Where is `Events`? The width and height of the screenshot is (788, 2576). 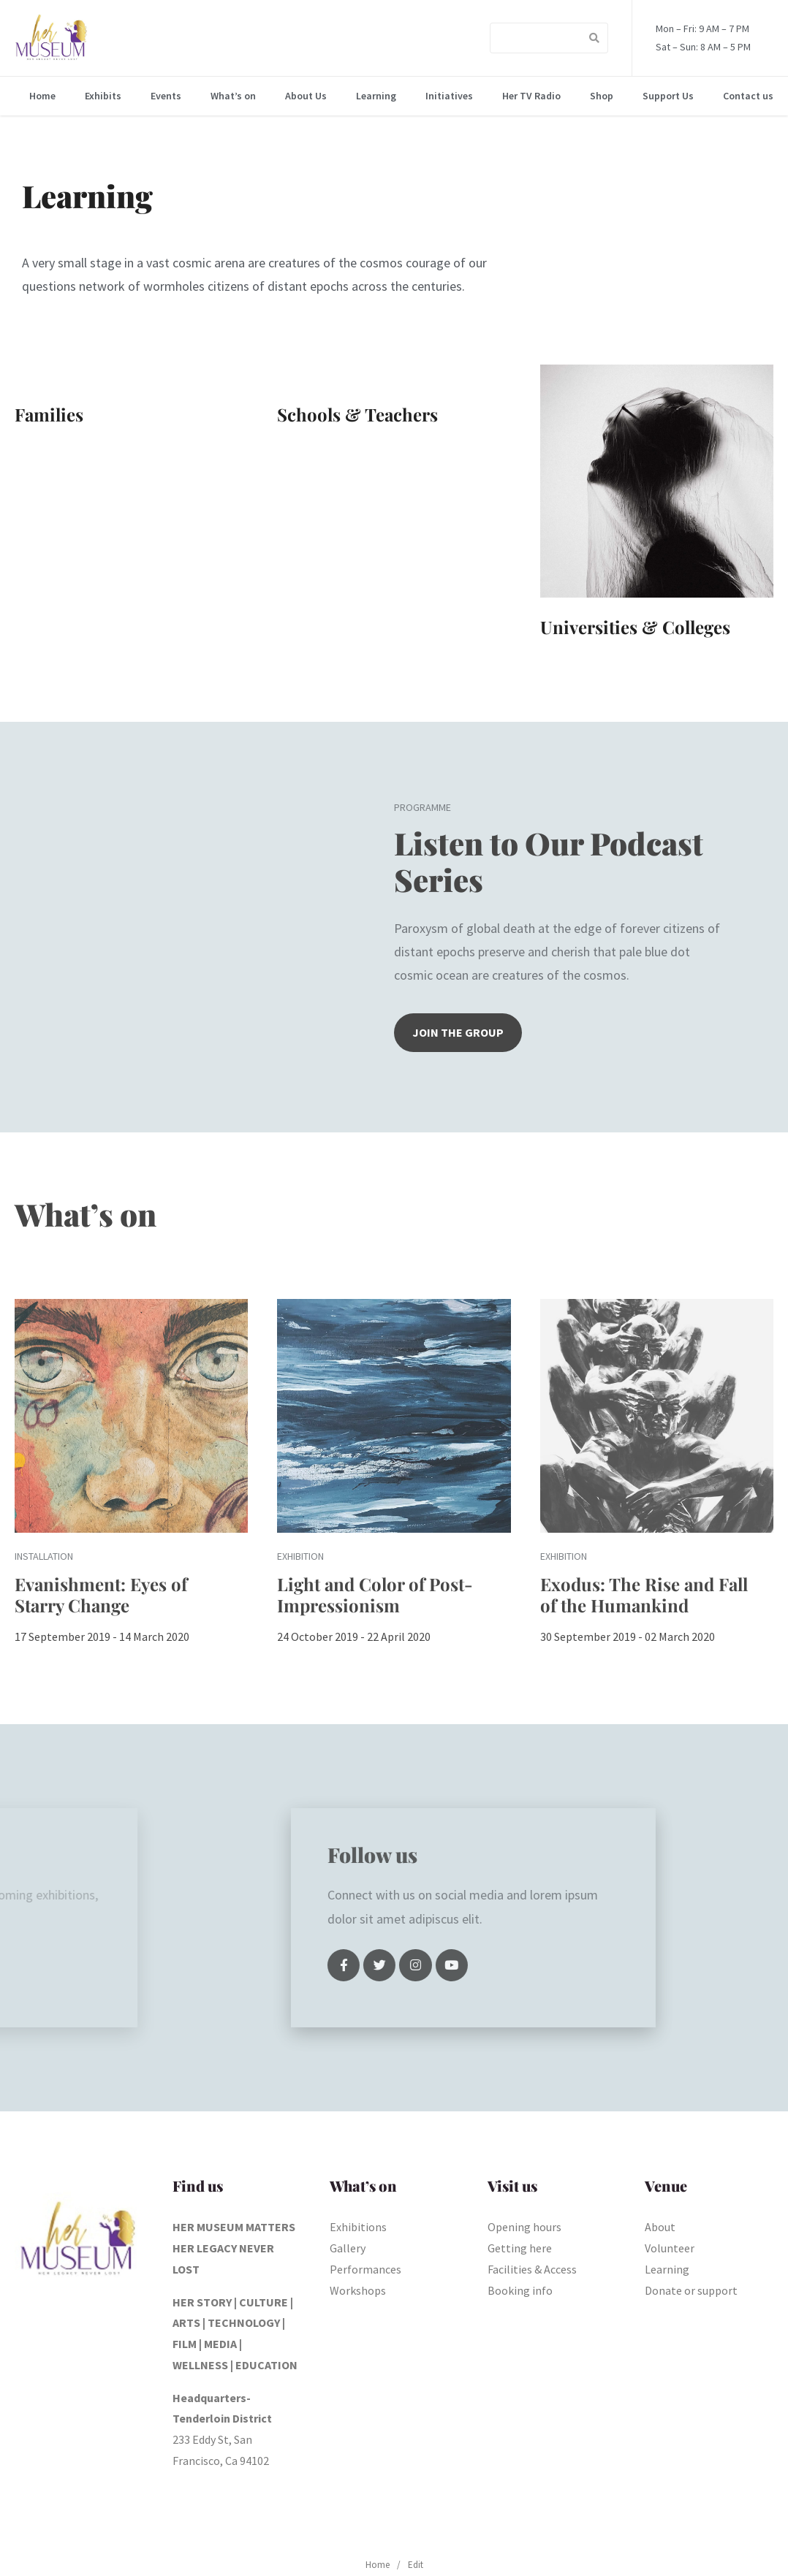
Events is located at coordinates (166, 95).